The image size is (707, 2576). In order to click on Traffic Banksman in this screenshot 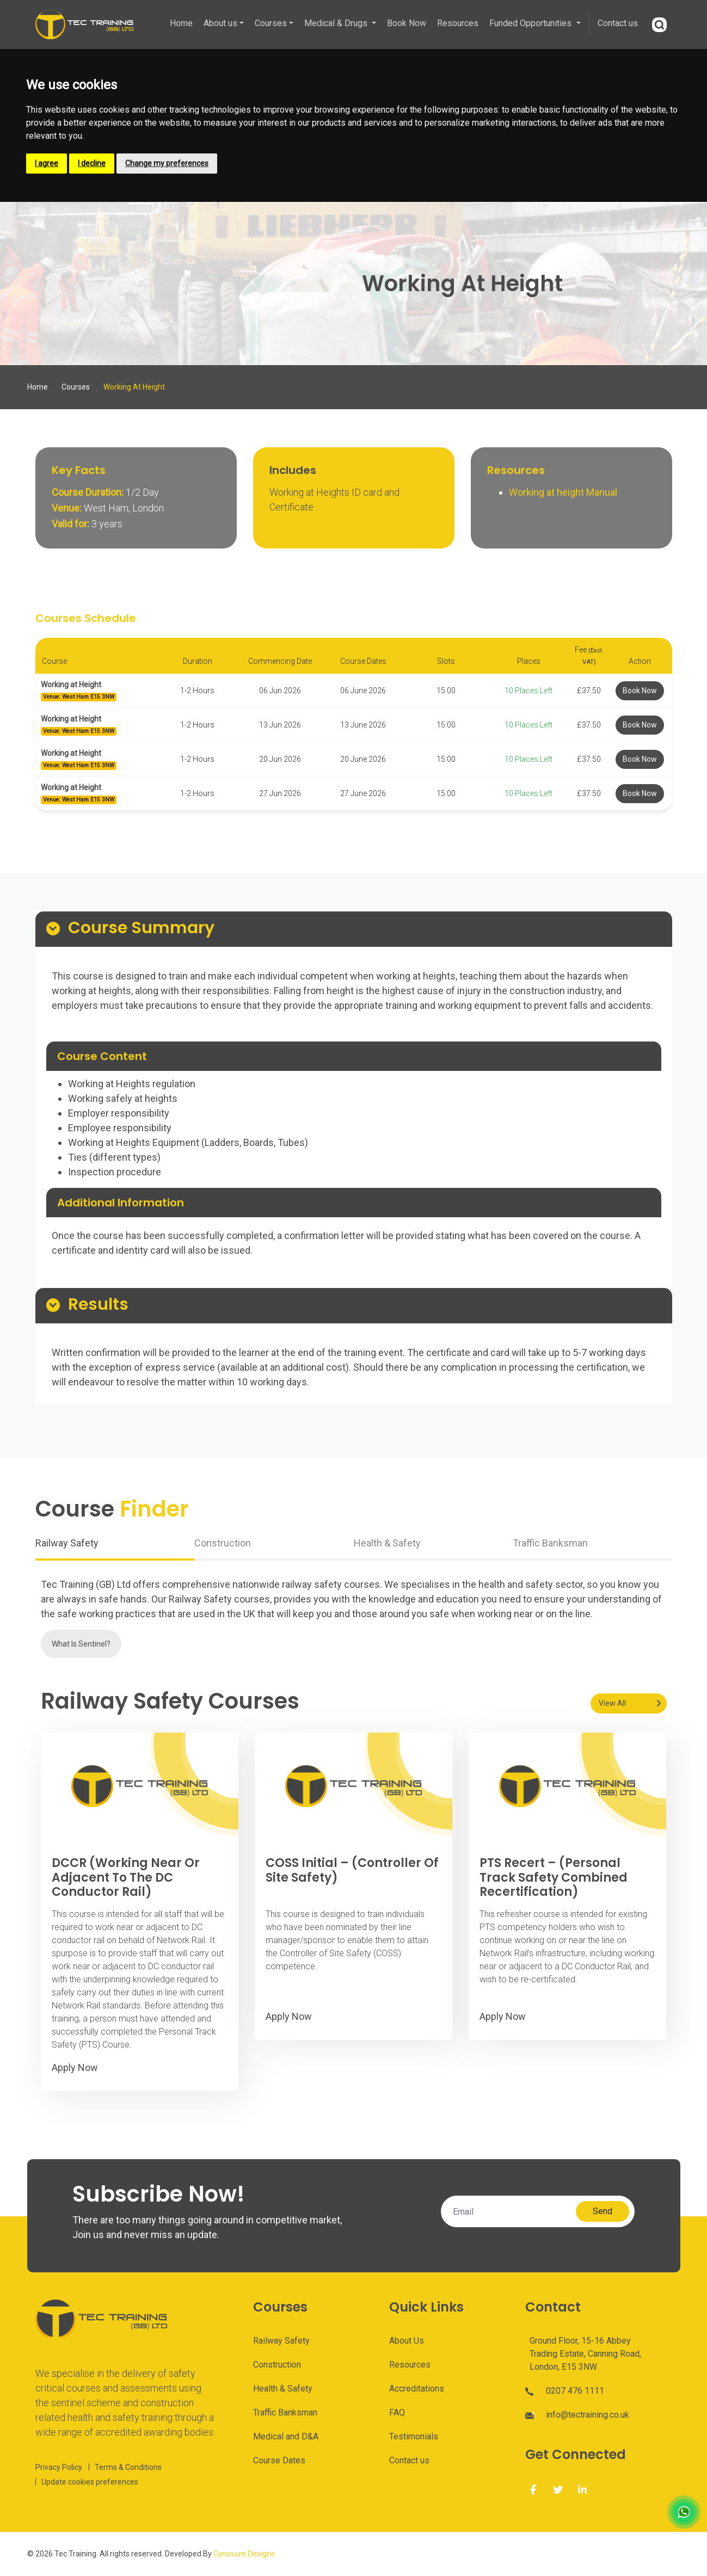, I will do `click(285, 2412)`.